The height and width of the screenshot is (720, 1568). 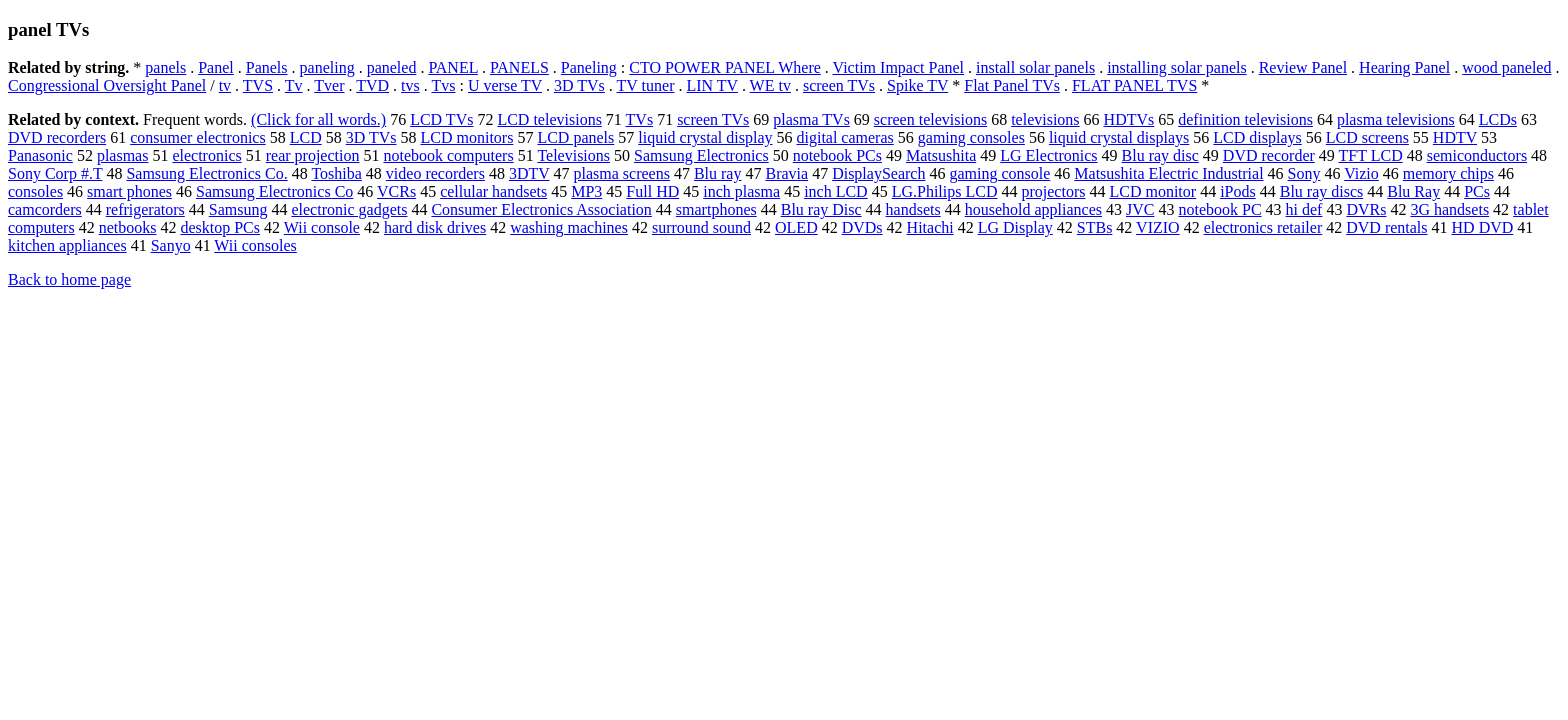 What do you see at coordinates (652, 191) in the screenshot?
I see `Full HD` at bounding box center [652, 191].